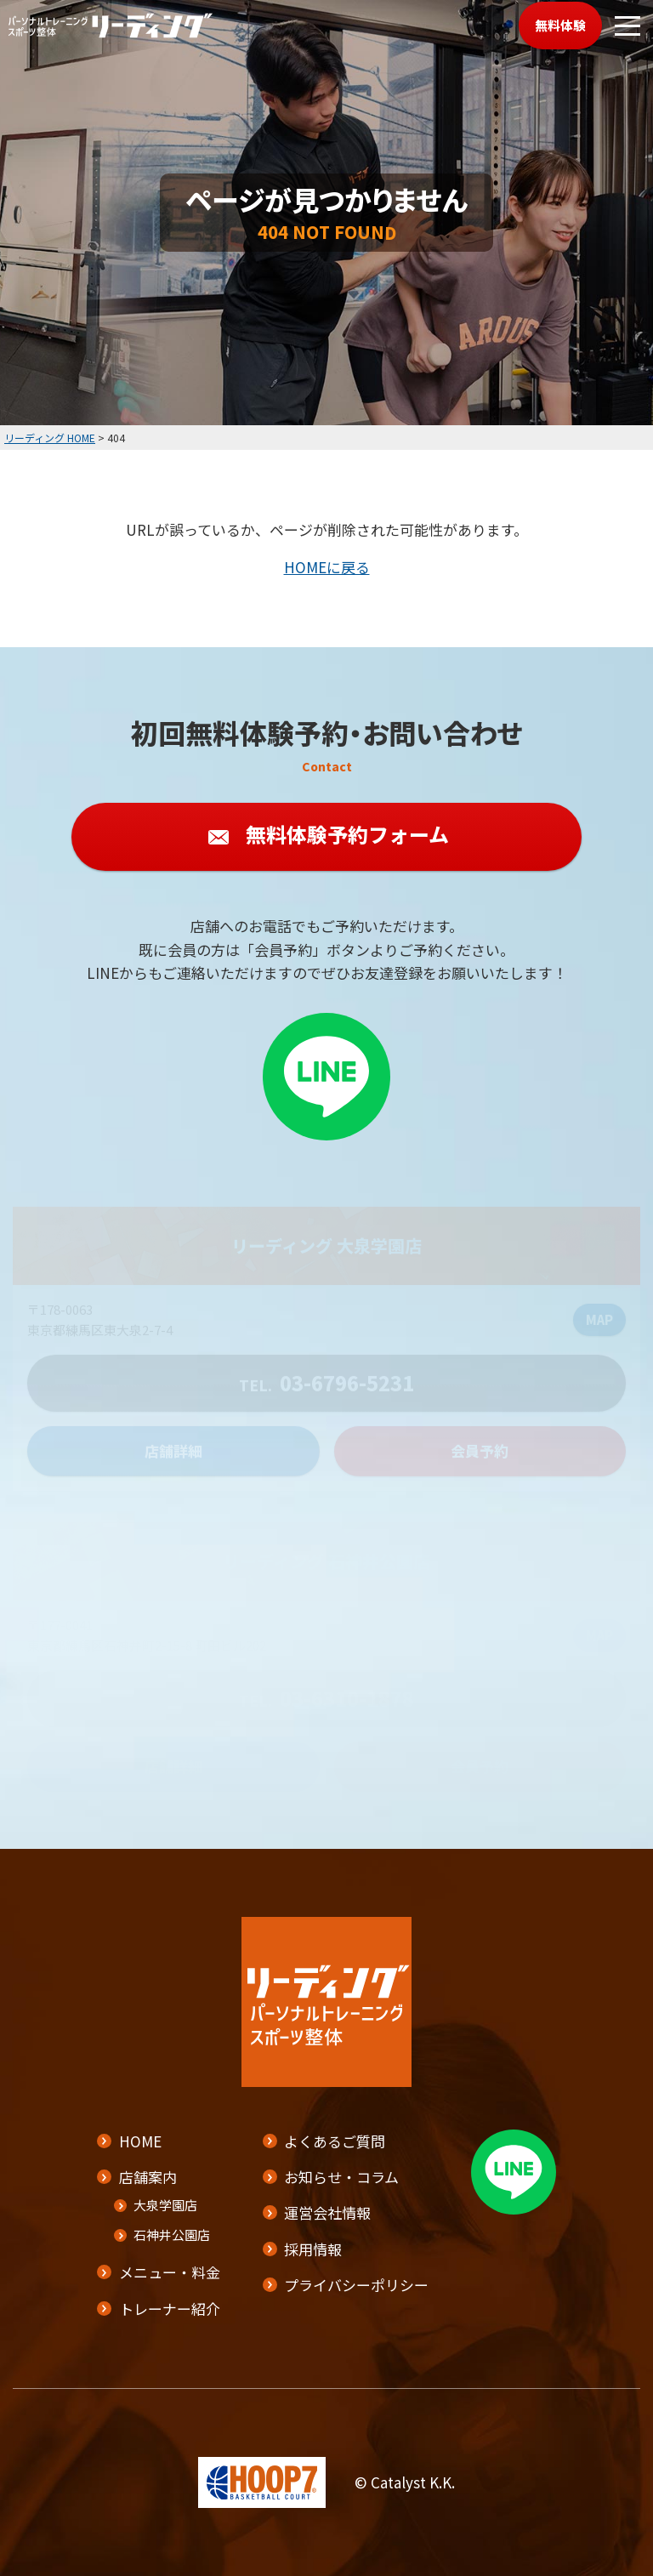 The height and width of the screenshot is (2576, 653). I want to click on お知らせ・コラム, so click(341, 2176).